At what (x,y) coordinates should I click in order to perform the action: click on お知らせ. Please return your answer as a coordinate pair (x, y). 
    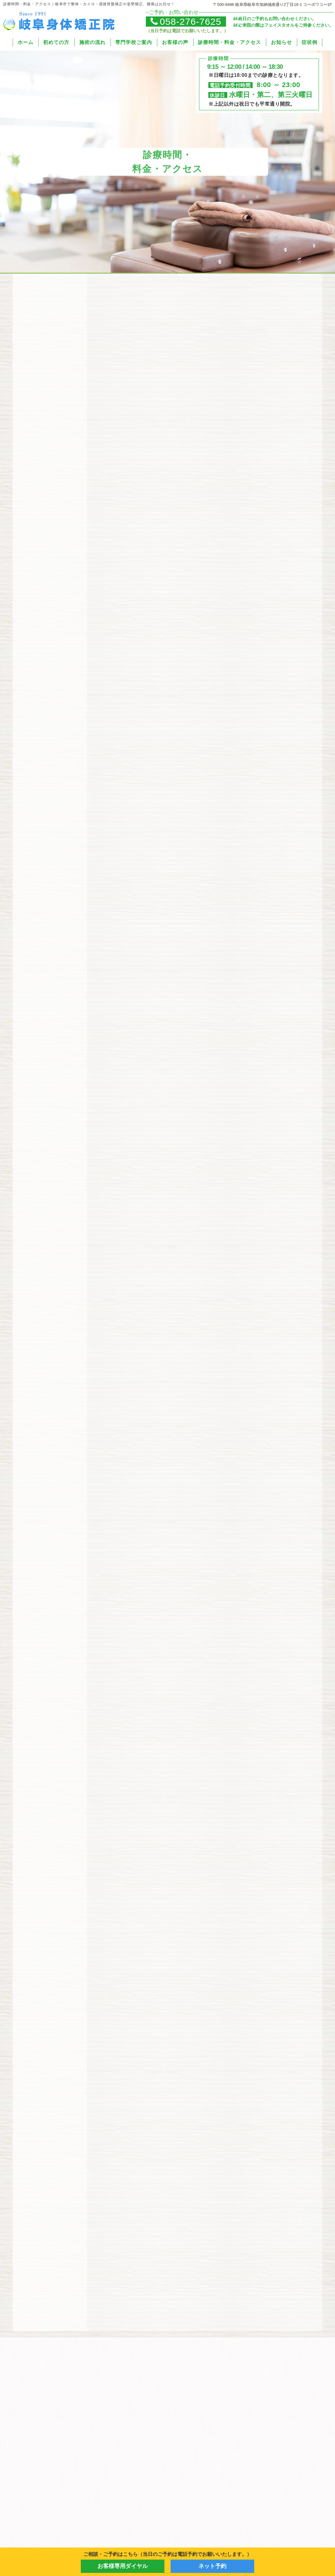
    Looking at the image, I should click on (281, 42).